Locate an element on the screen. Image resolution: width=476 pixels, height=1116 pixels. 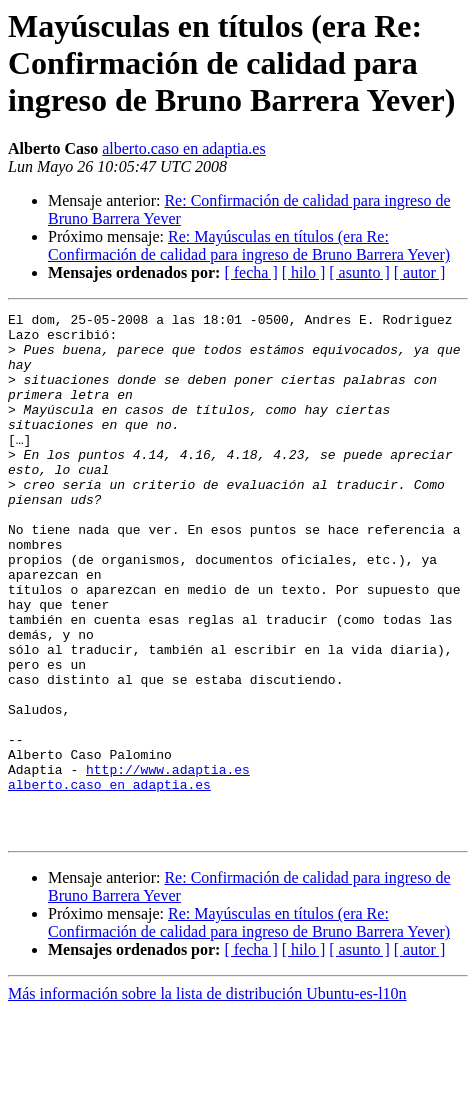
[ autor ] is located at coordinates (420, 272).